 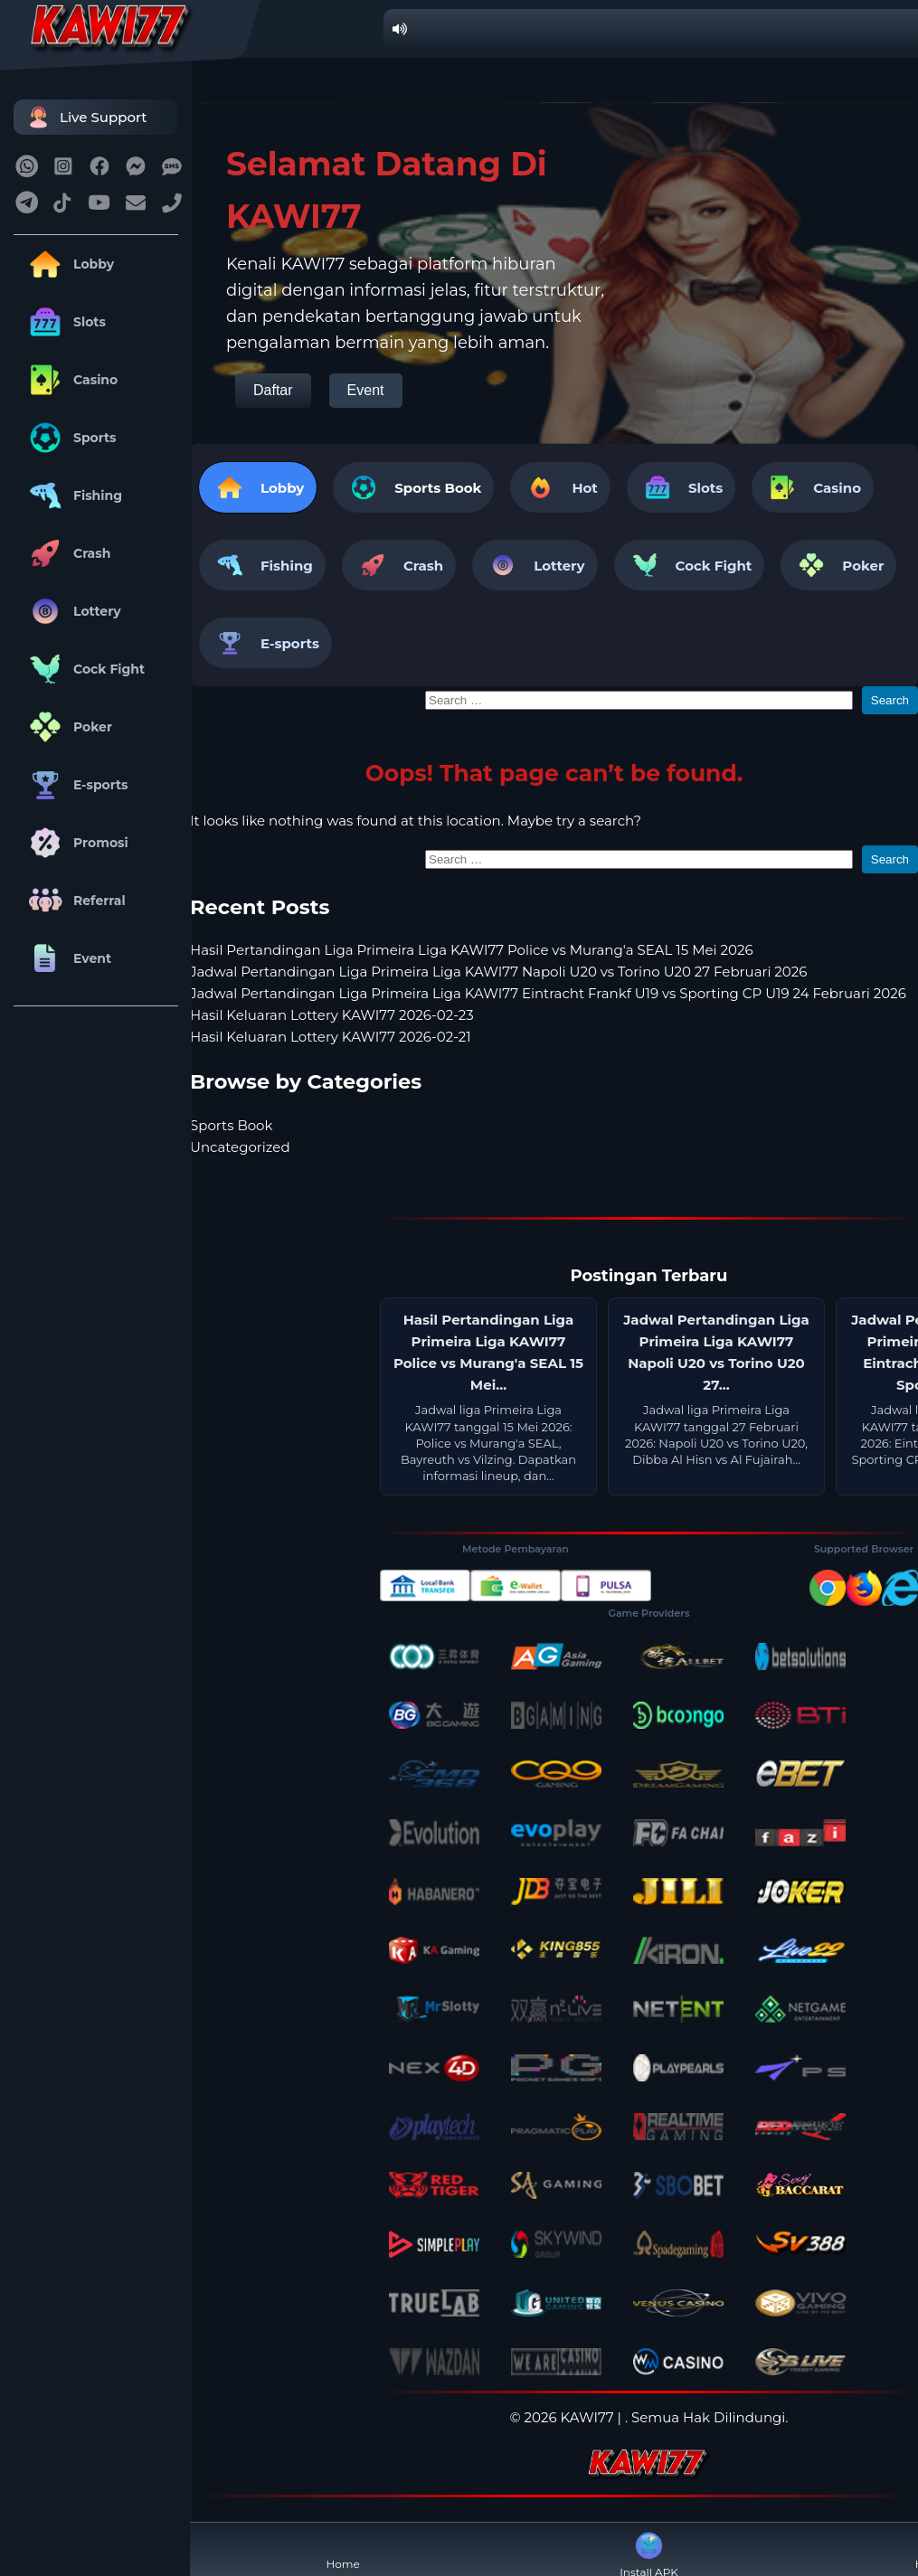 What do you see at coordinates (689, 565) in the screenshot?
I see `Cock Fight [tab]` at bounding box center [689, 565].